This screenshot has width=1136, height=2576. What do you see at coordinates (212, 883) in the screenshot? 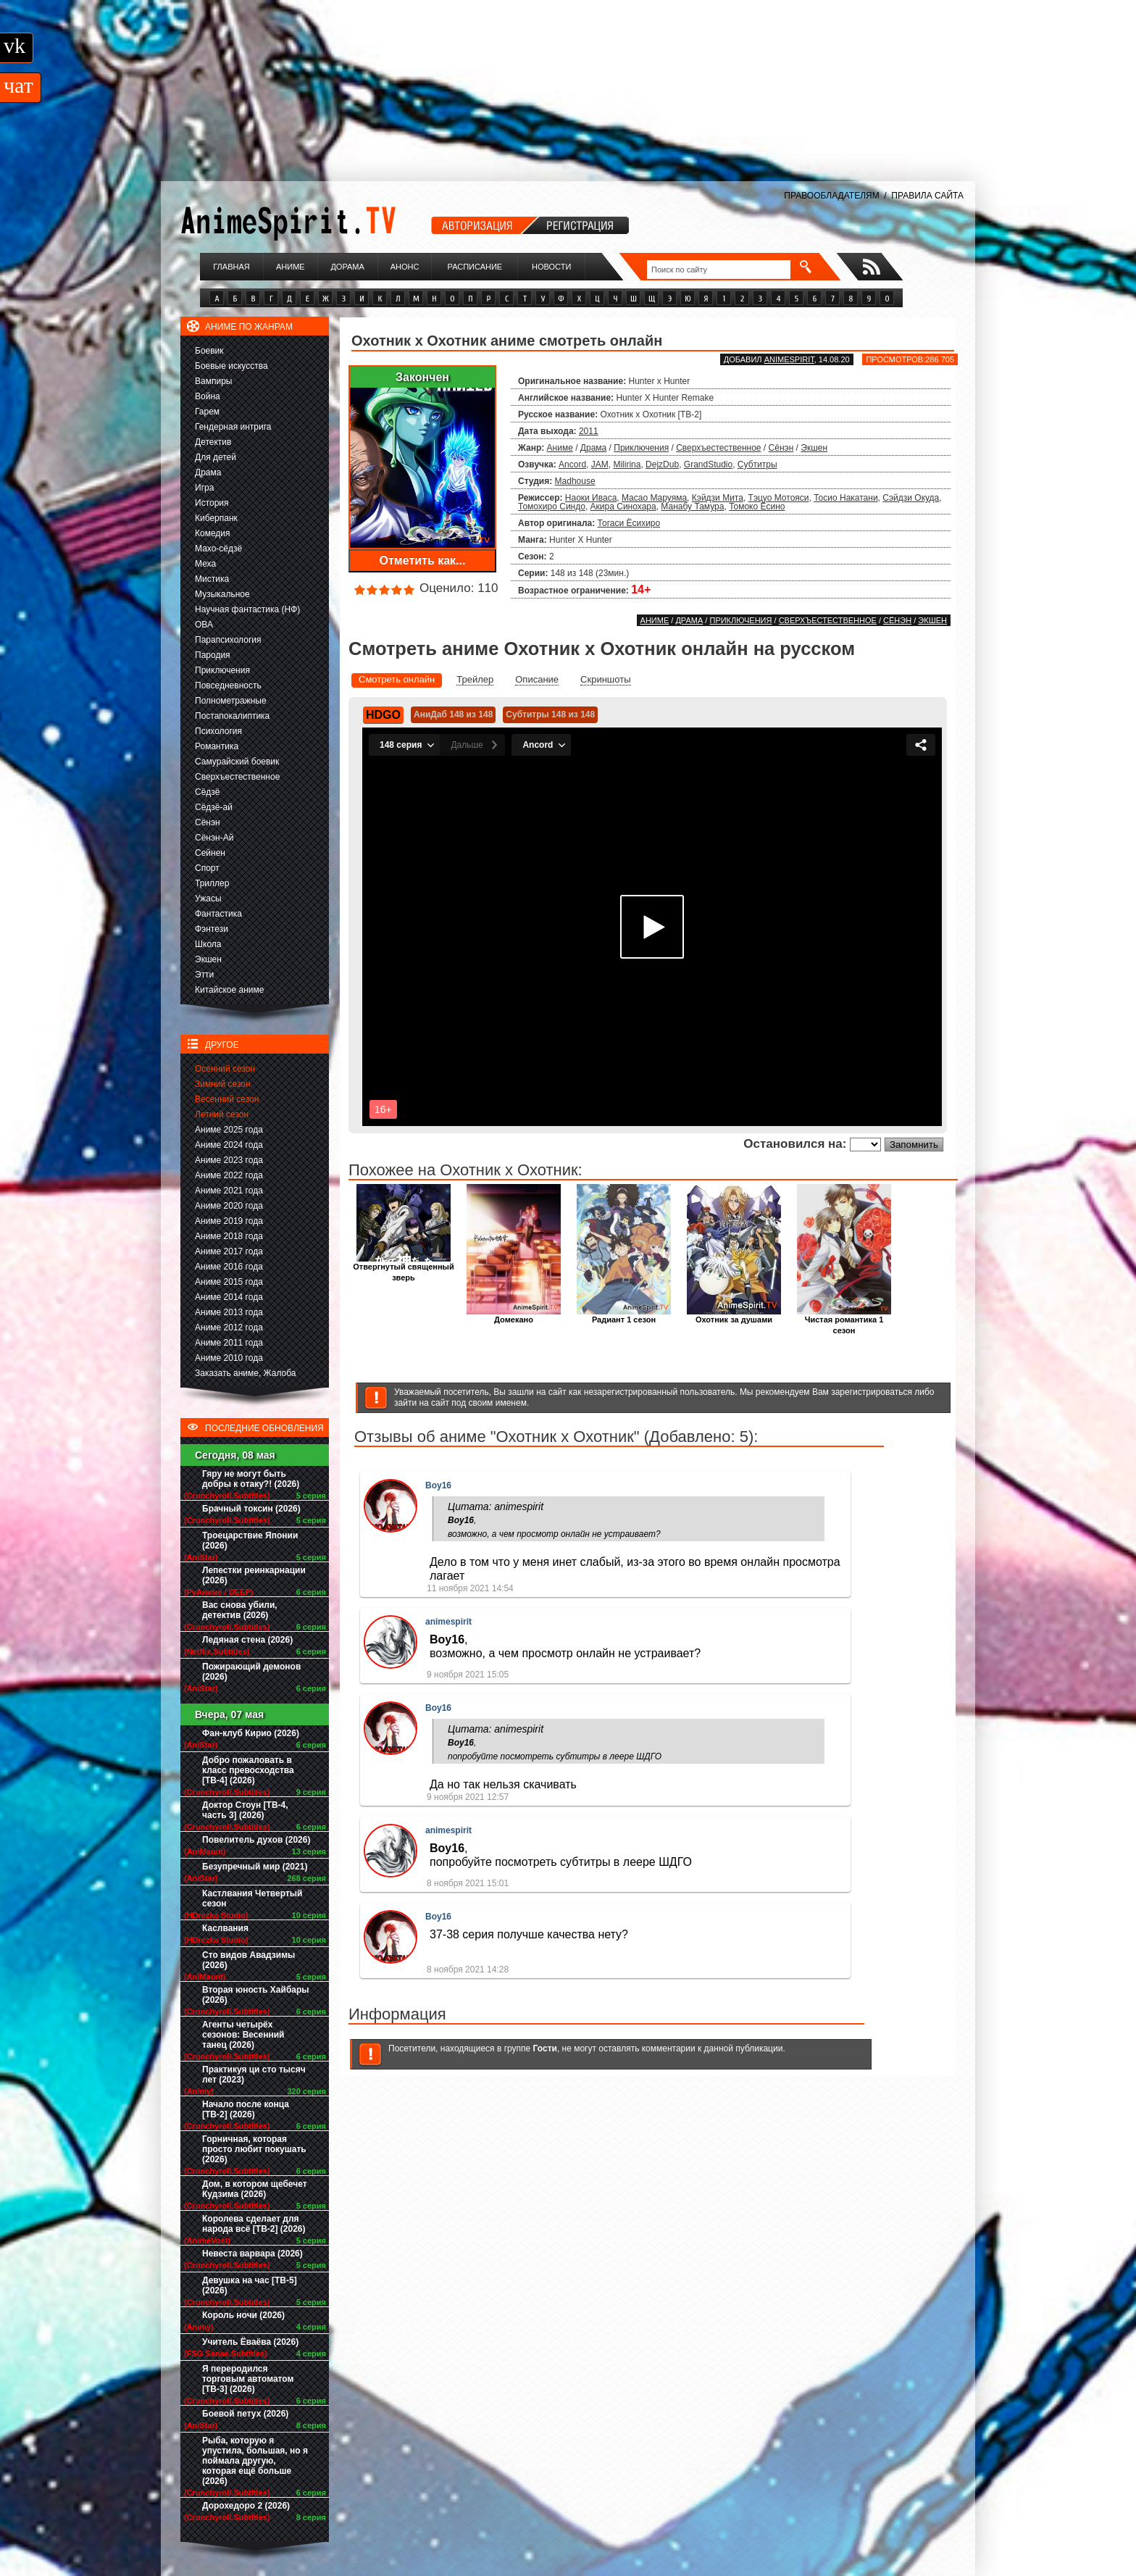
I see `Триллер` at bounding box center [212, 883].